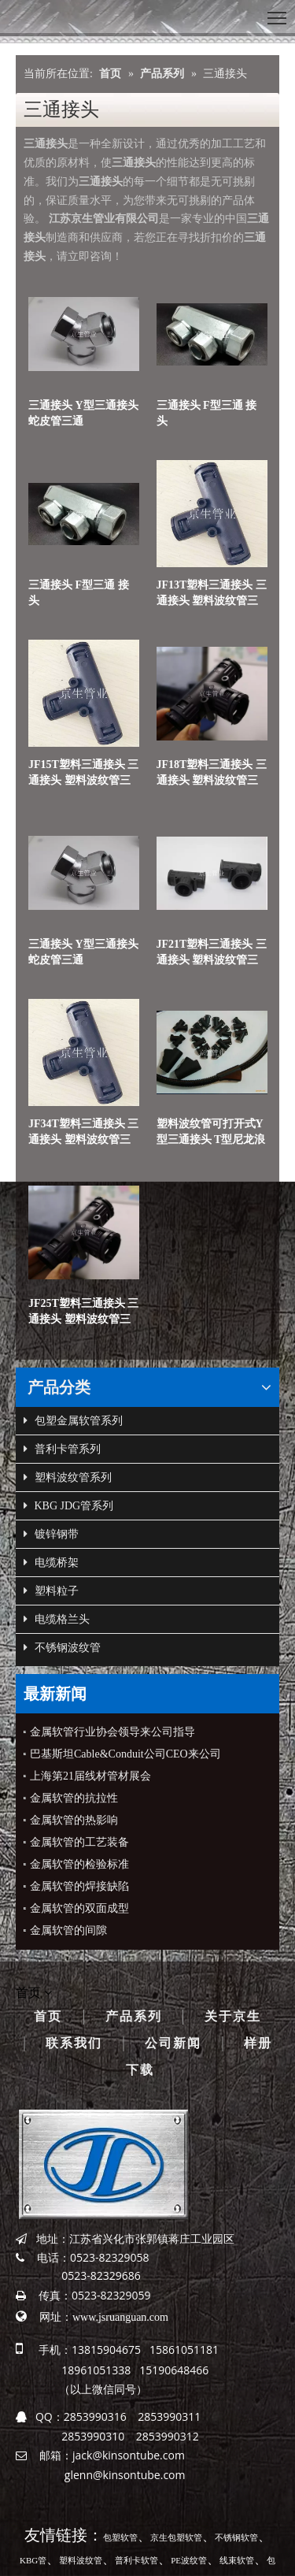 This screenshot has height=2576, width=295. I want to click on 联系我们, so click(74, 2043).